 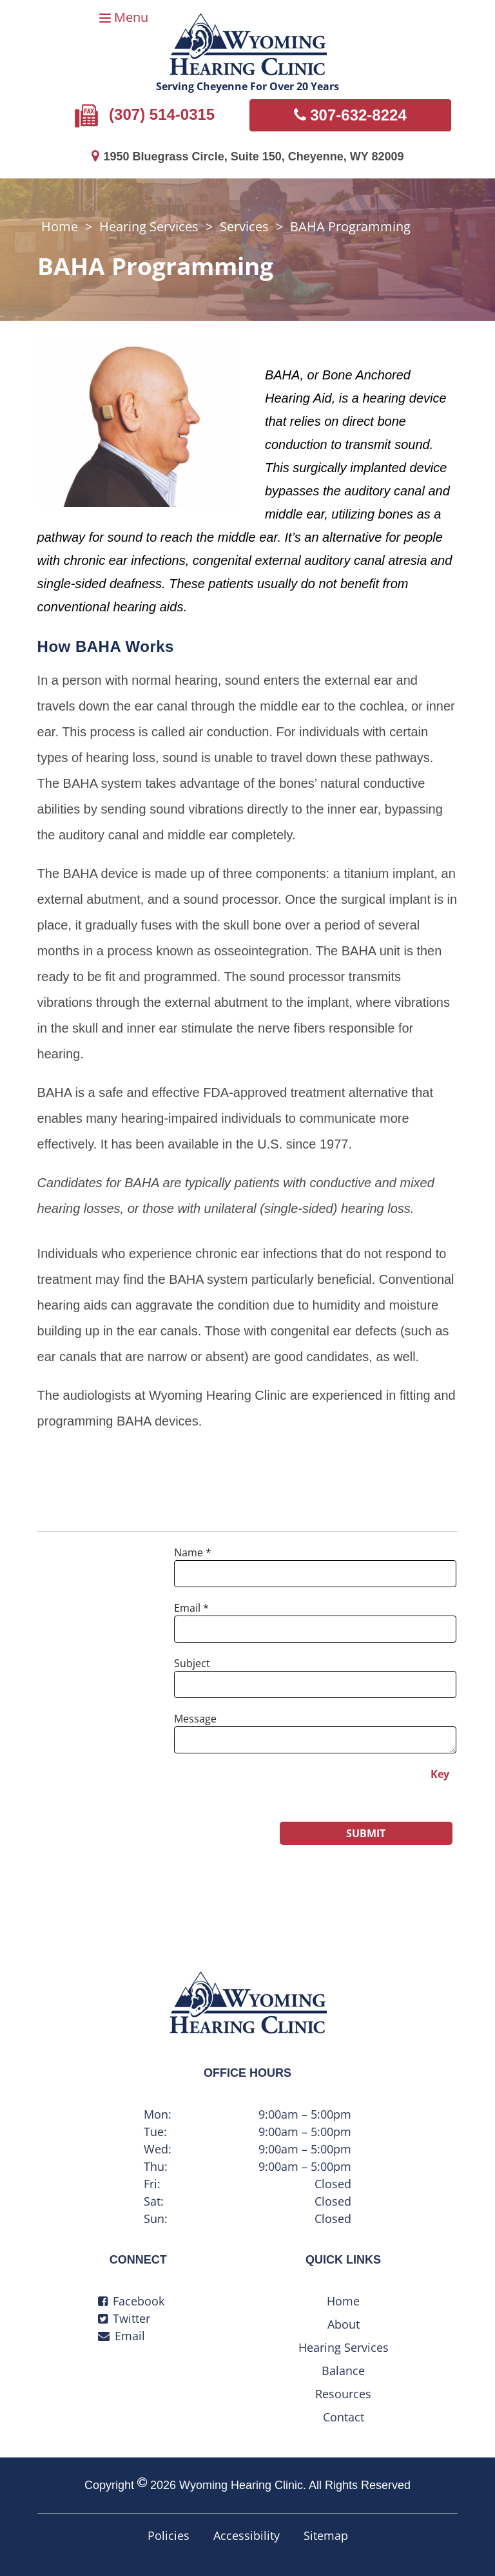 I want to click on Message, so click(x=195, y=1719).